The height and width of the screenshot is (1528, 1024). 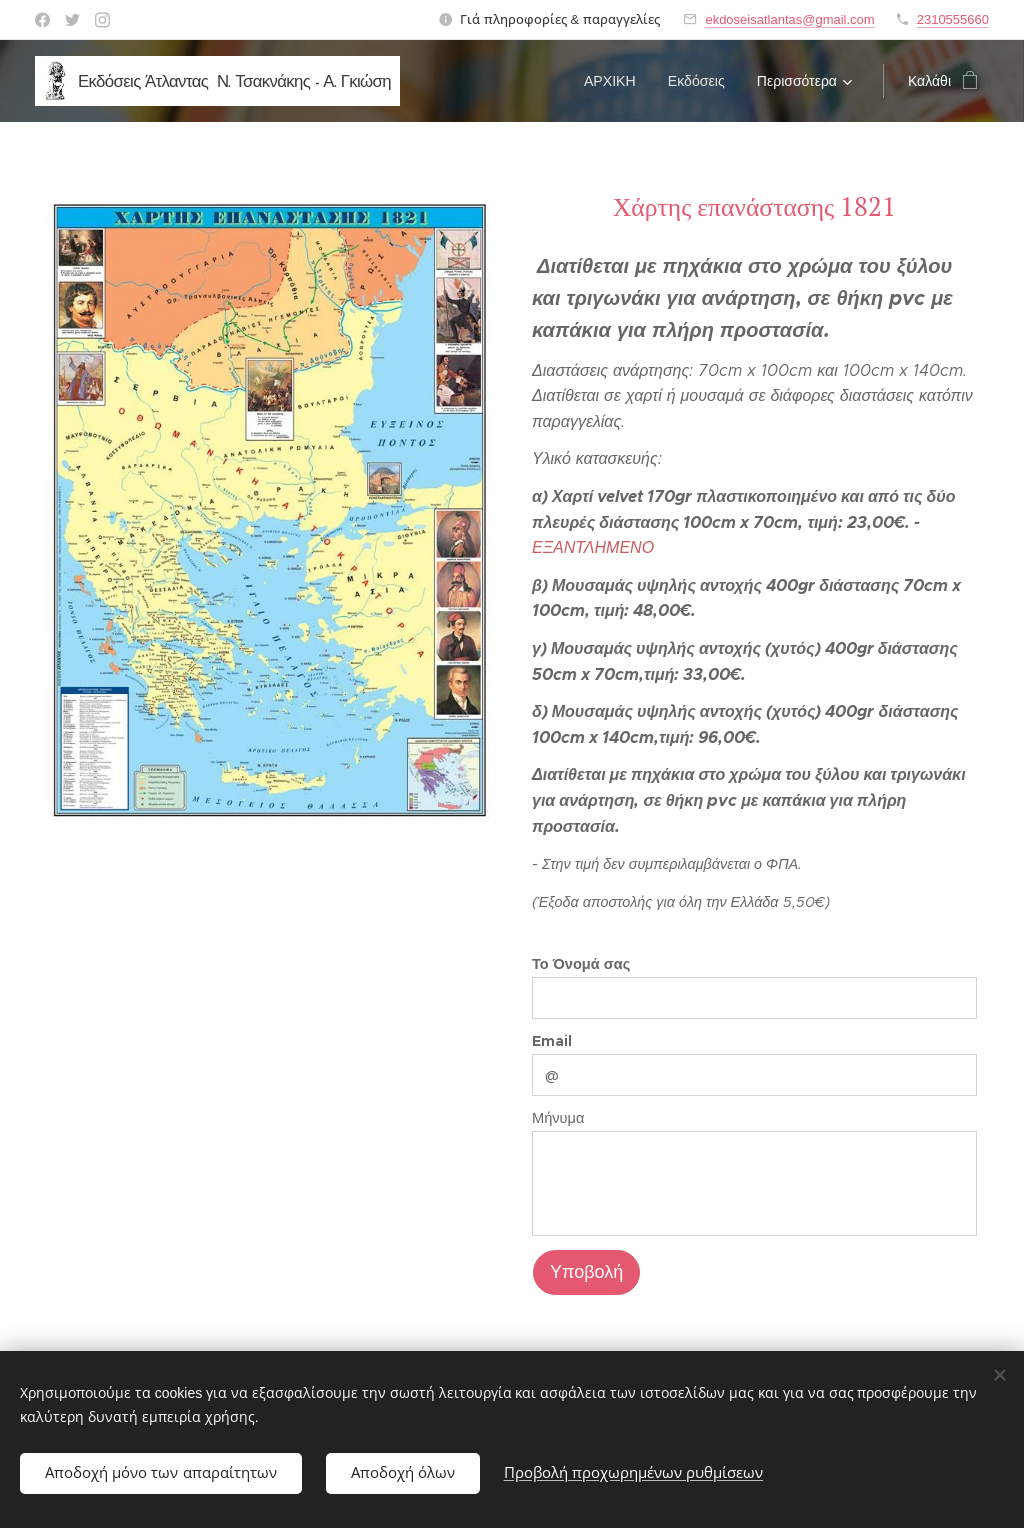 What do you see at coordinates (953, 19) in the screenshot?
I see `2310555660` at bounding box center [953, 19].